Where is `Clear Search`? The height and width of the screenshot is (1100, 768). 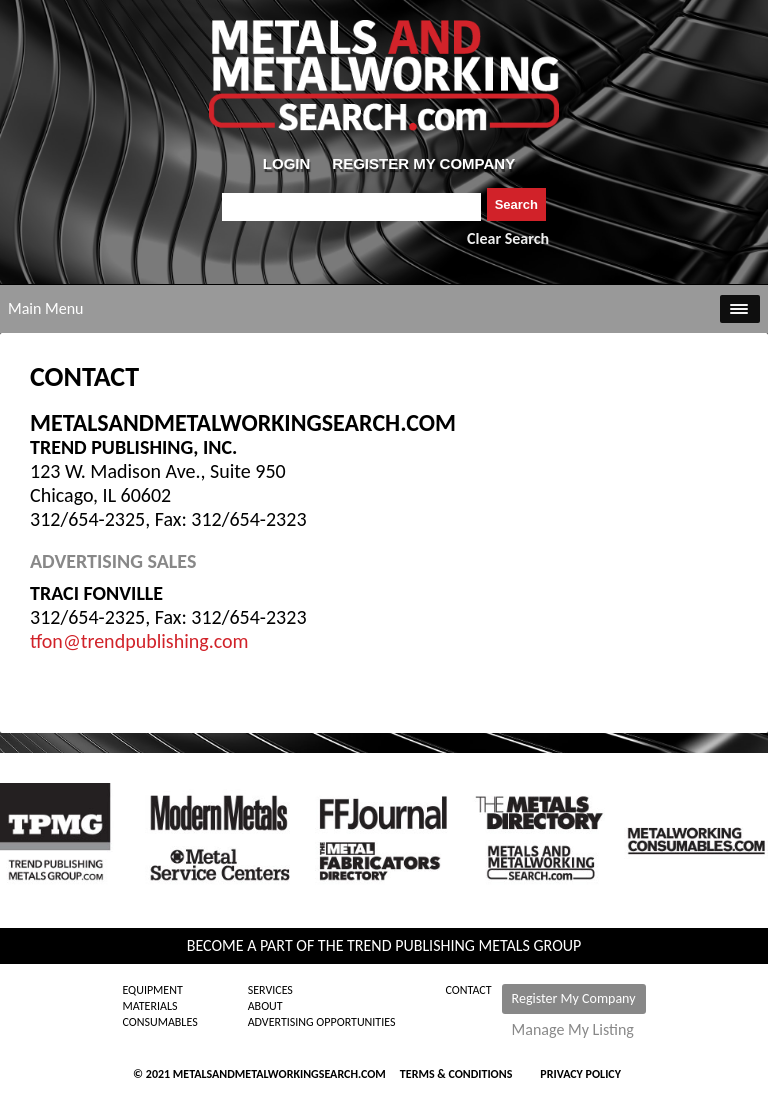 Clear Search is located at coordinates (508, 238).